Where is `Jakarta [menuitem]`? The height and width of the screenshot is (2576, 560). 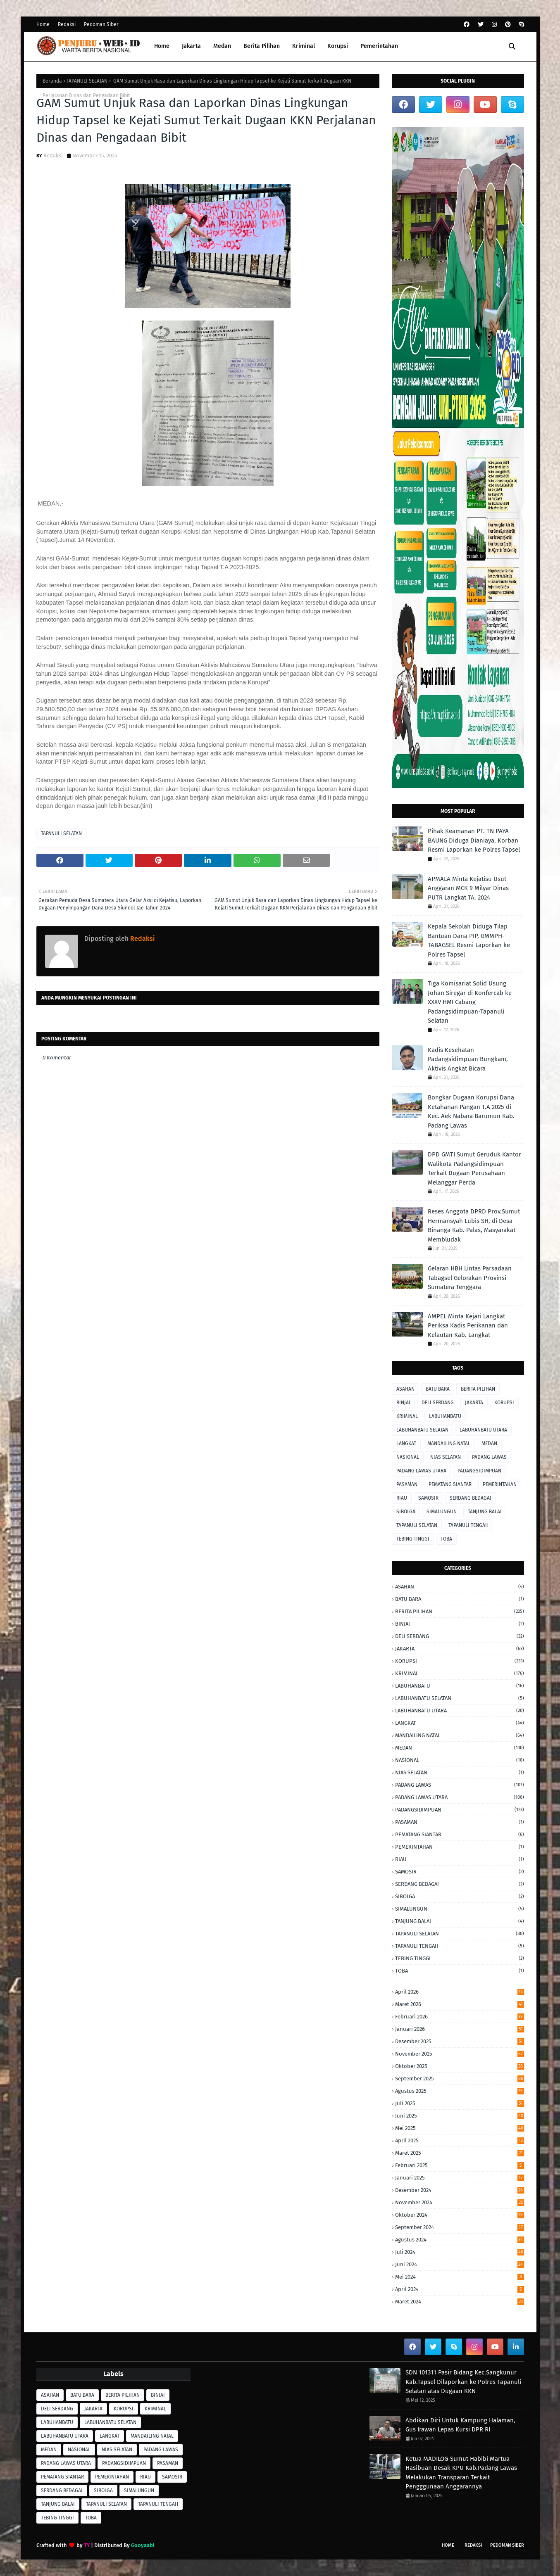
Jakarta [menuitem] is located at coordinates (191, 46).